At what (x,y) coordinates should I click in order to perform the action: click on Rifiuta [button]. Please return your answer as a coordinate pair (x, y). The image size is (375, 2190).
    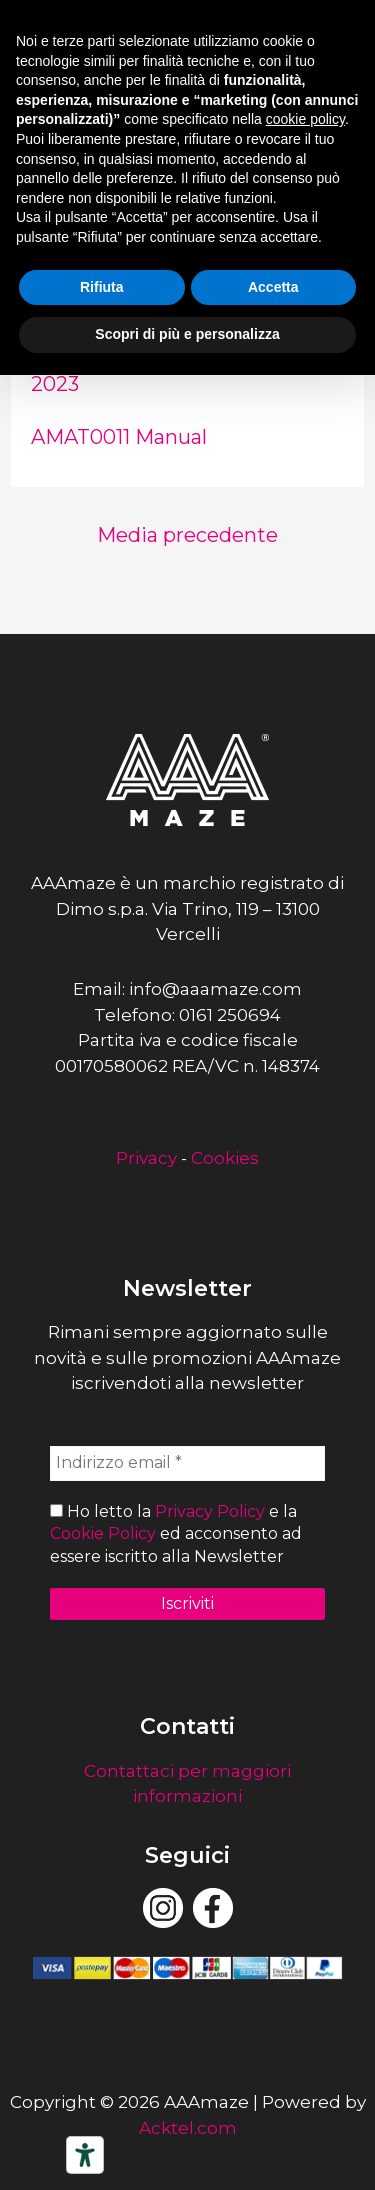
    Looking at the image, I should click on (102, 287).